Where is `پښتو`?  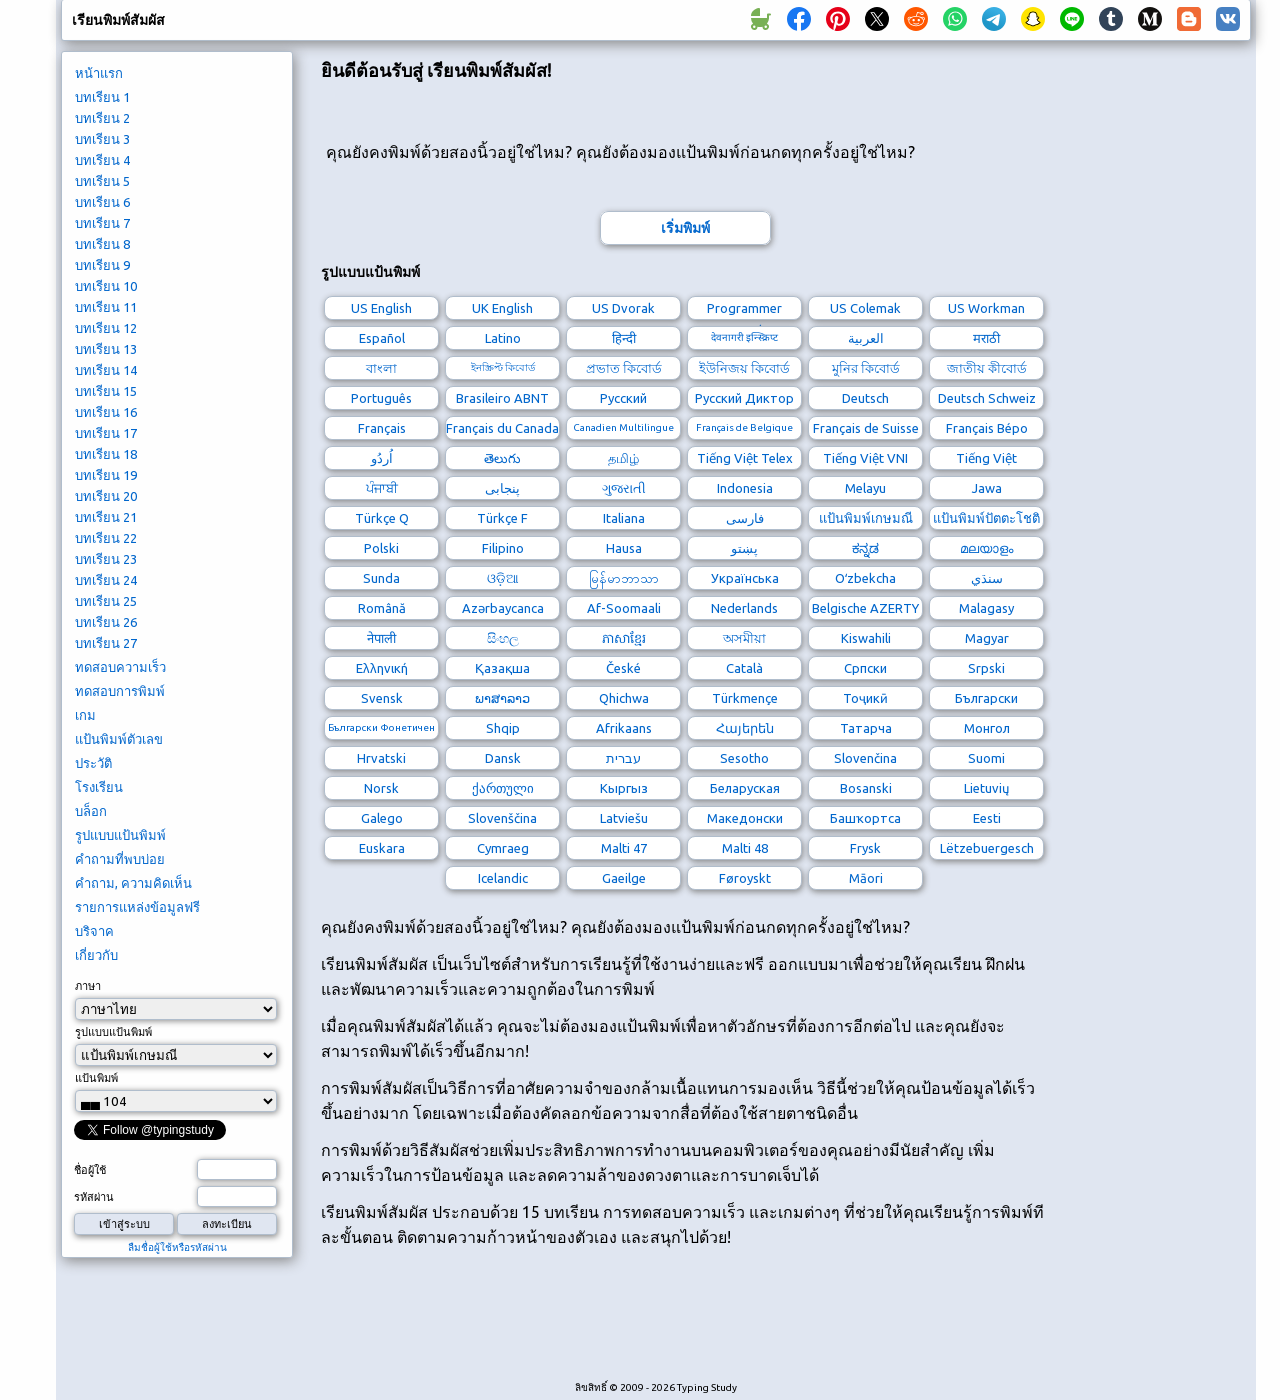 پښتو is located at coordinates (744, 548).